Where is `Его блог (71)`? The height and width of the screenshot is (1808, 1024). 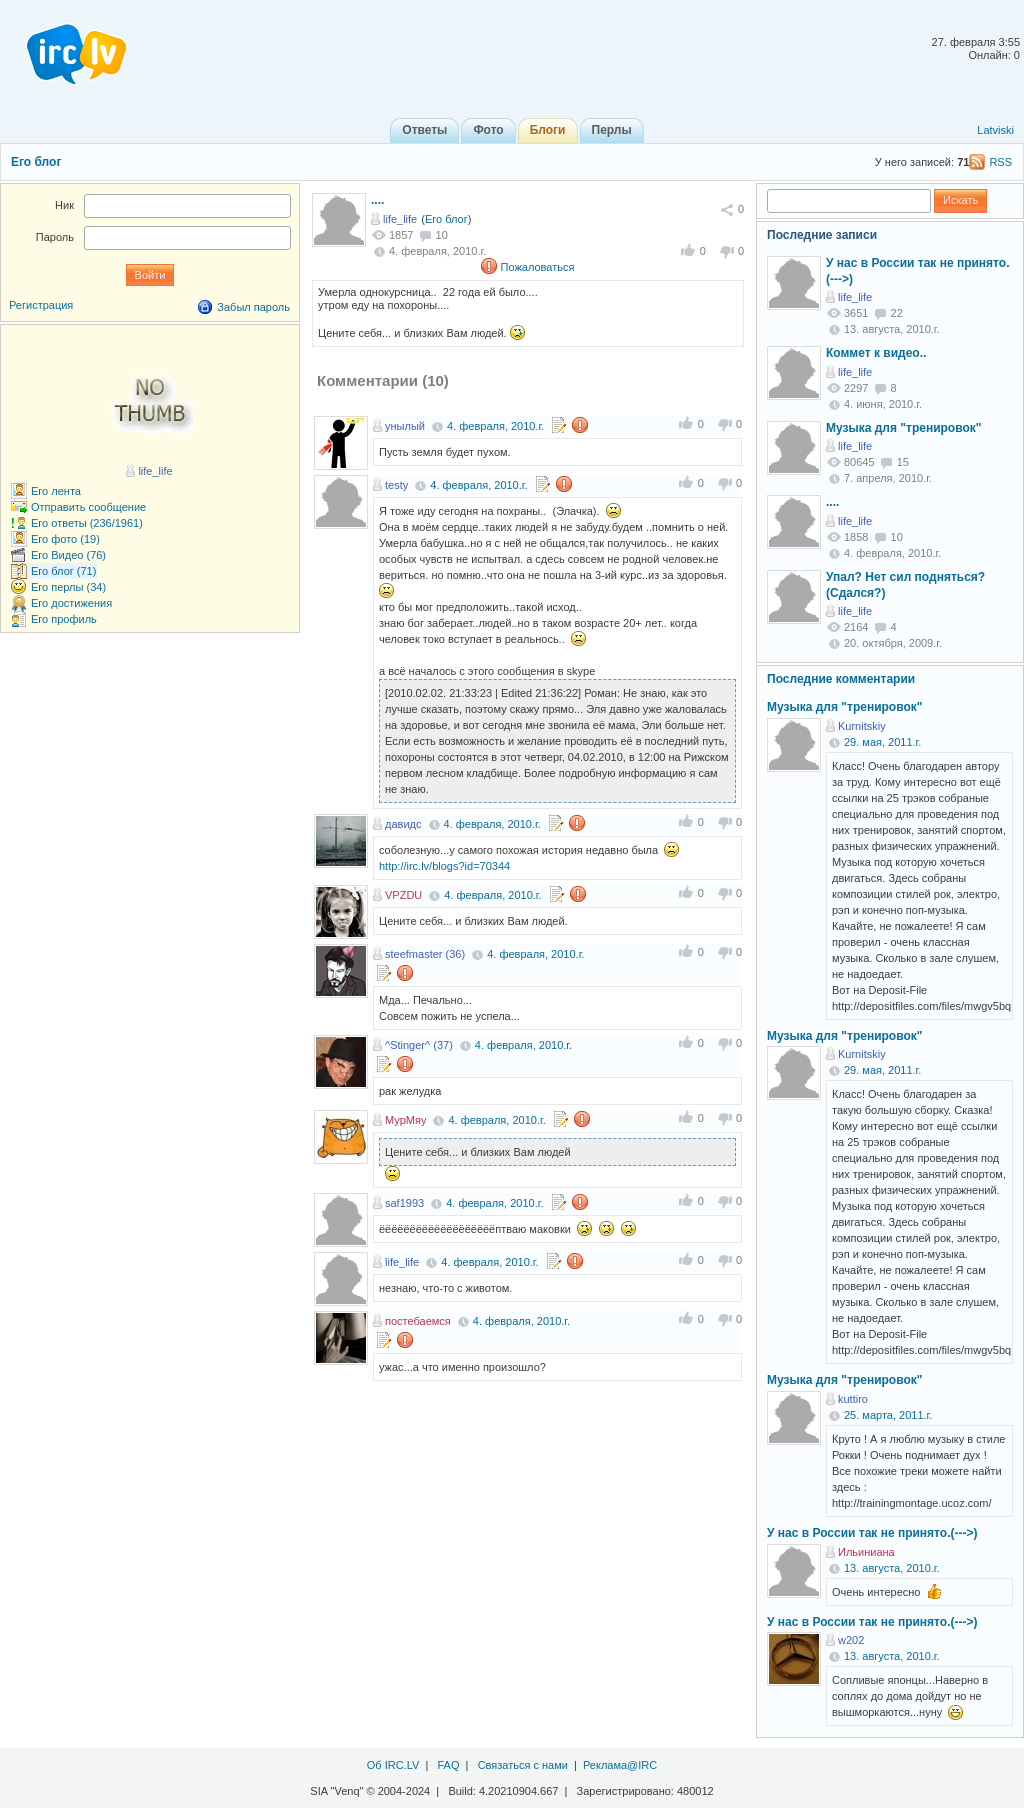
Его блог (71) is located at coordinates (63, 571).